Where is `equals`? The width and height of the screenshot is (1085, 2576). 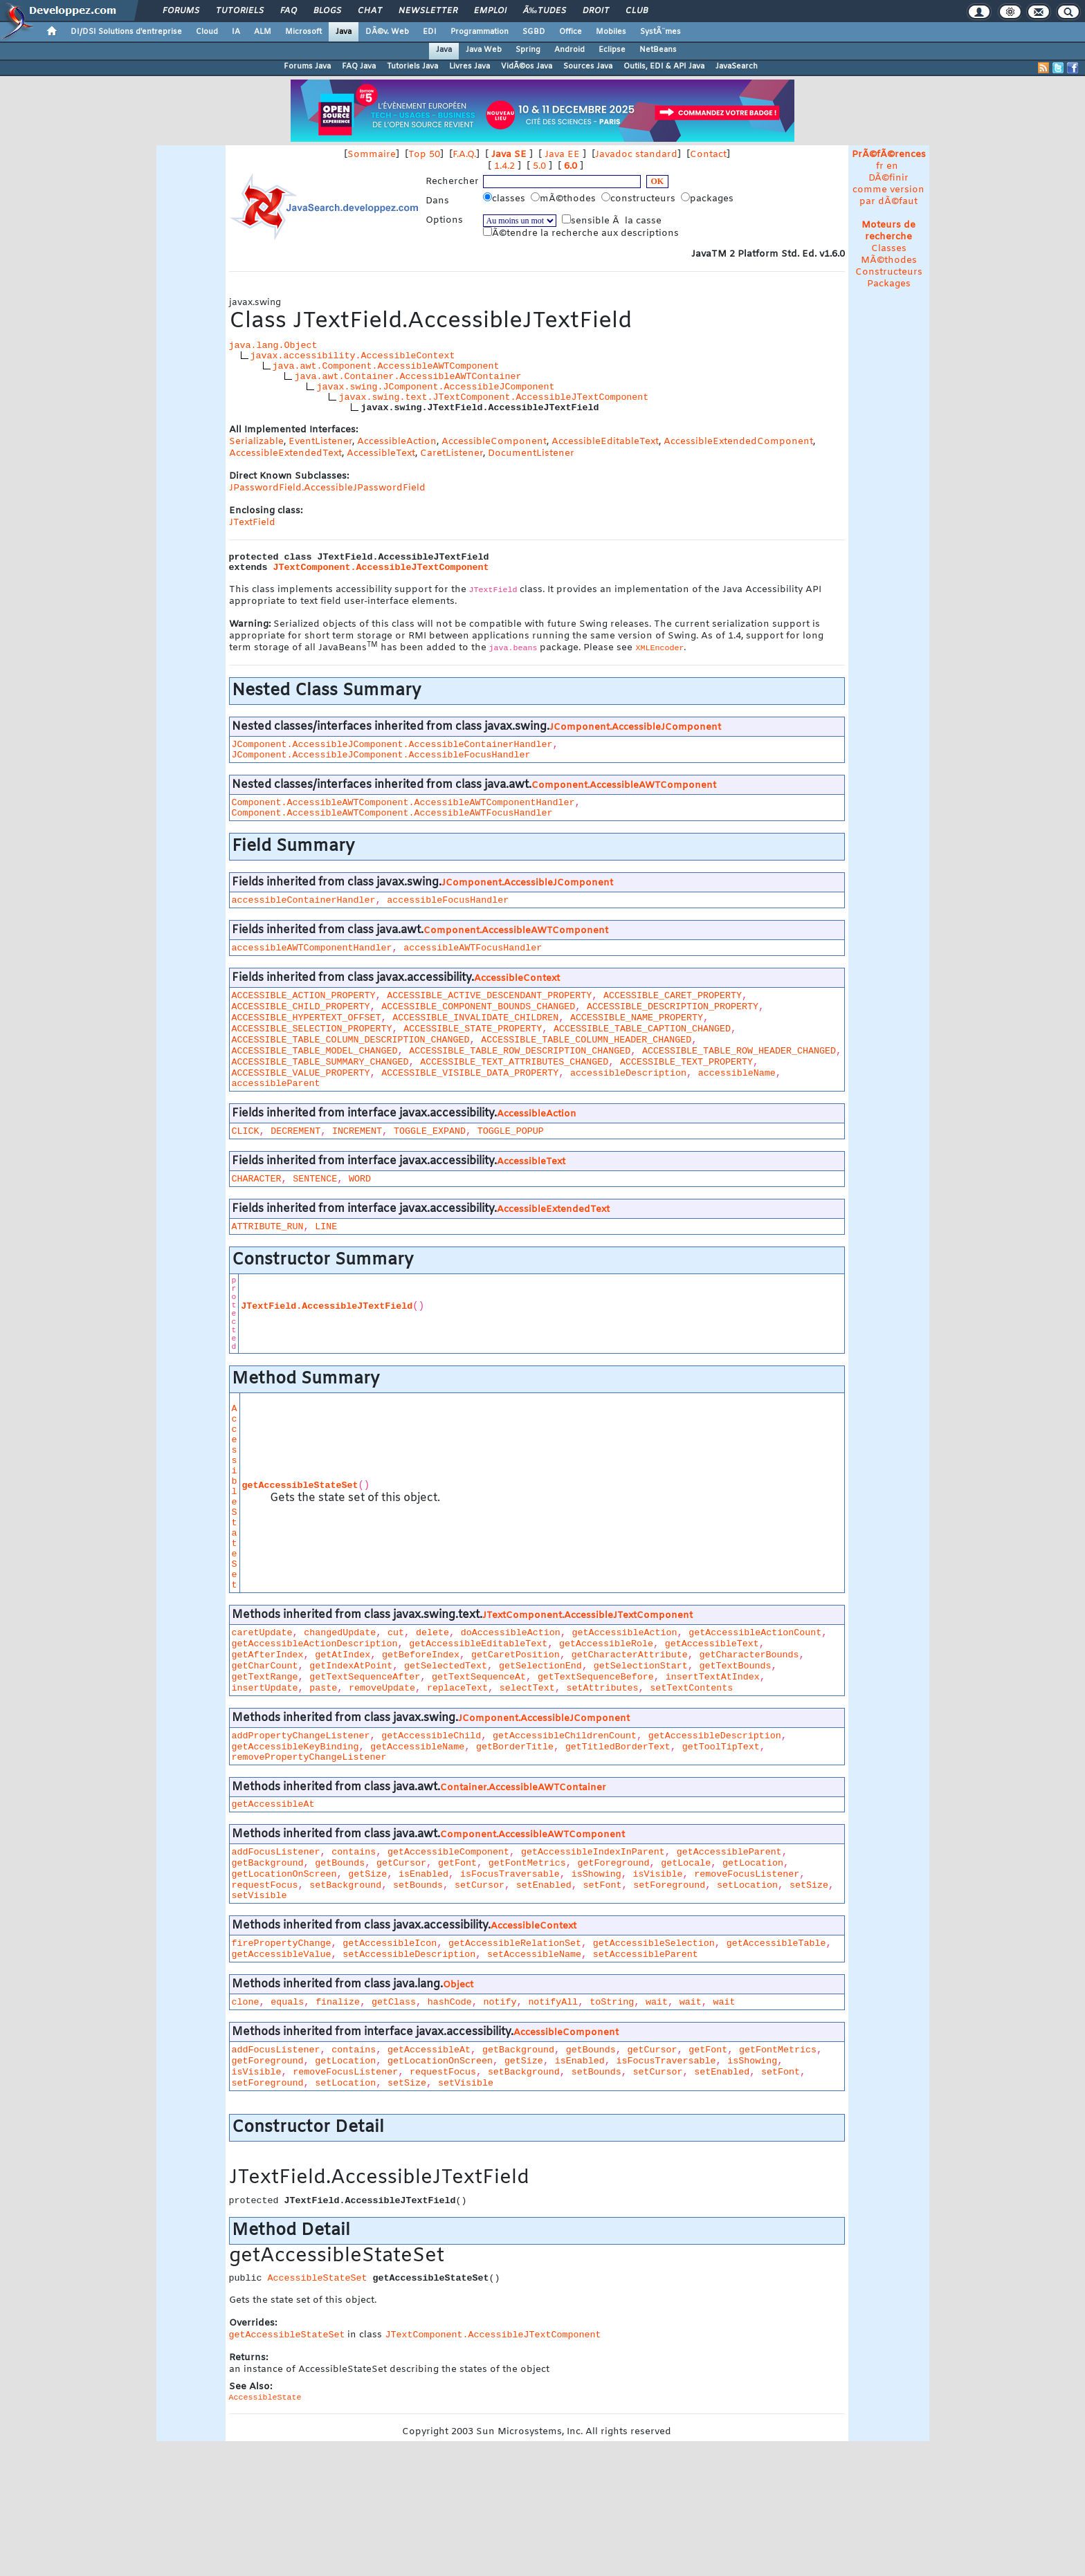 equals is located at coordinates (287, 2002).